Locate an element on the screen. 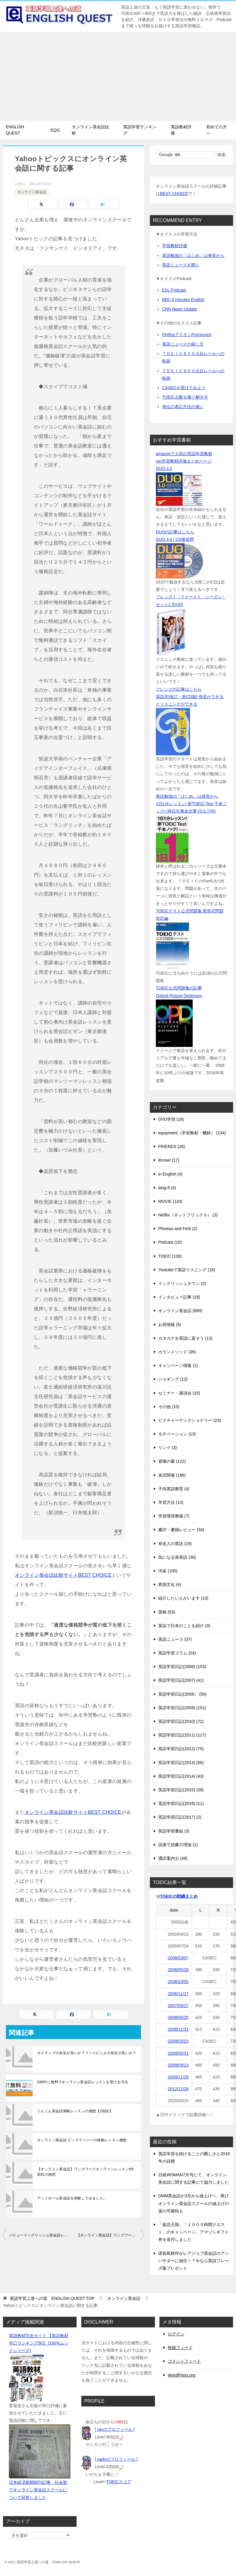  2009/03/23 is located at coordinates (178, 2041).